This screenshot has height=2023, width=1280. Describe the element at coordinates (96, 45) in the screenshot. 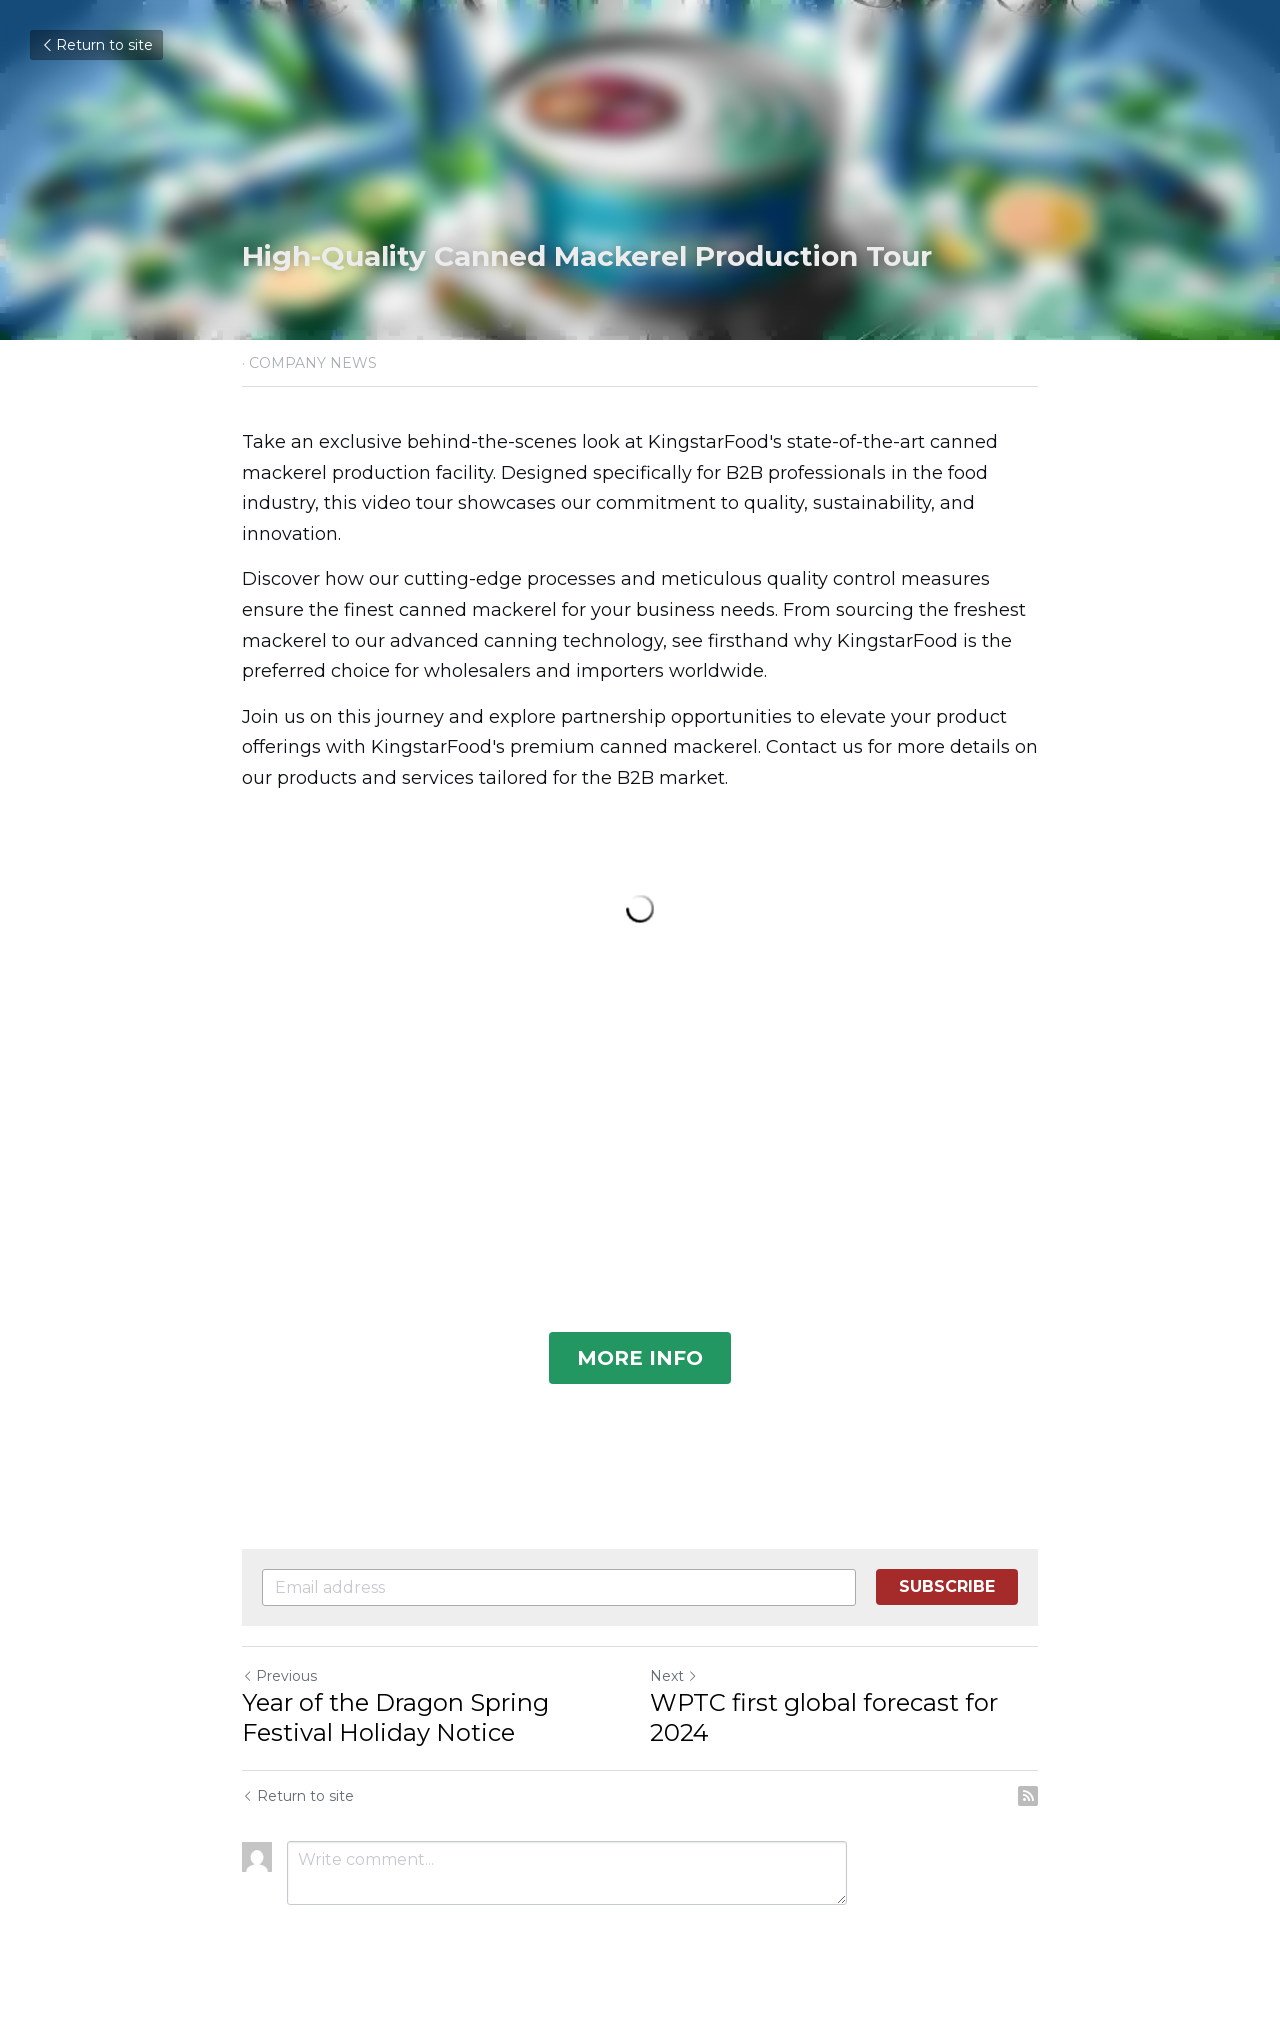

I see `Return to site` at that location.